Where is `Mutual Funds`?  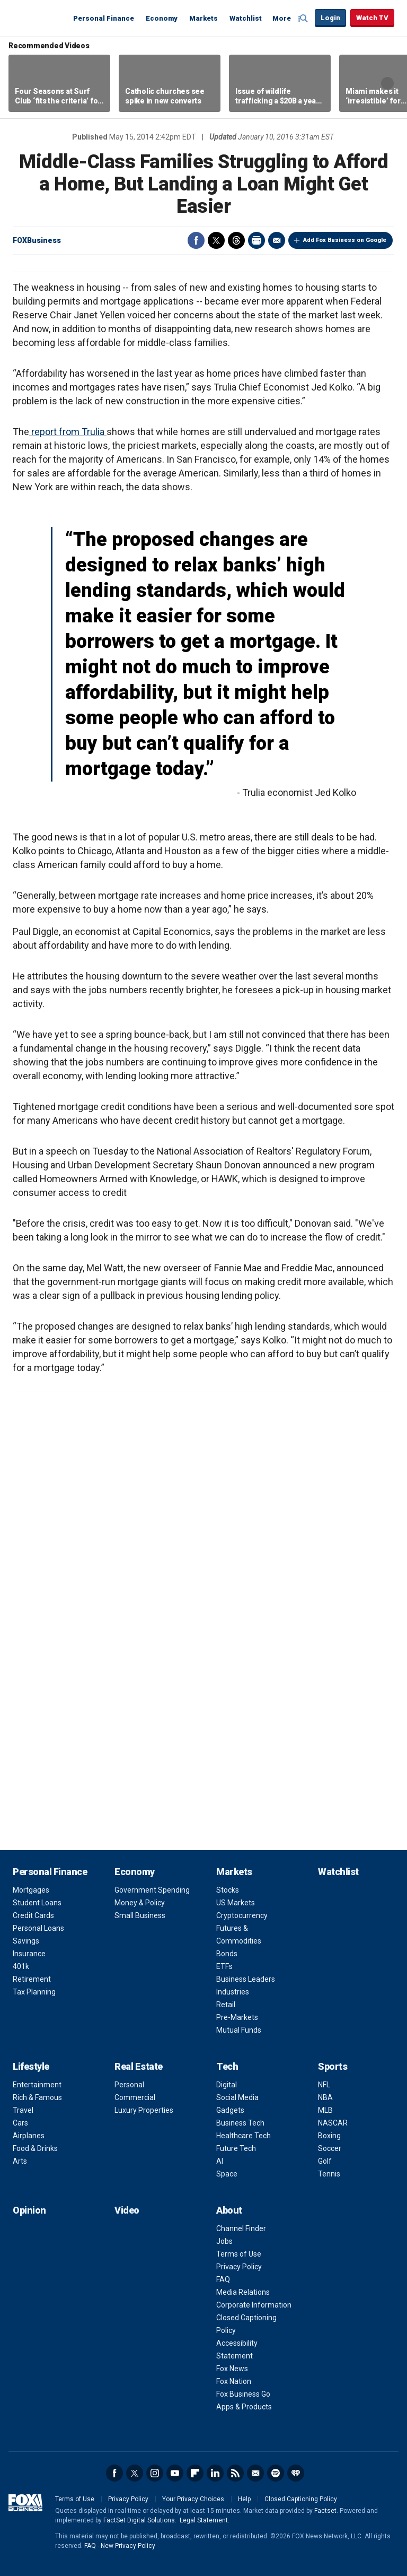
Mutual Funds is located at coordinates (238, 2030).